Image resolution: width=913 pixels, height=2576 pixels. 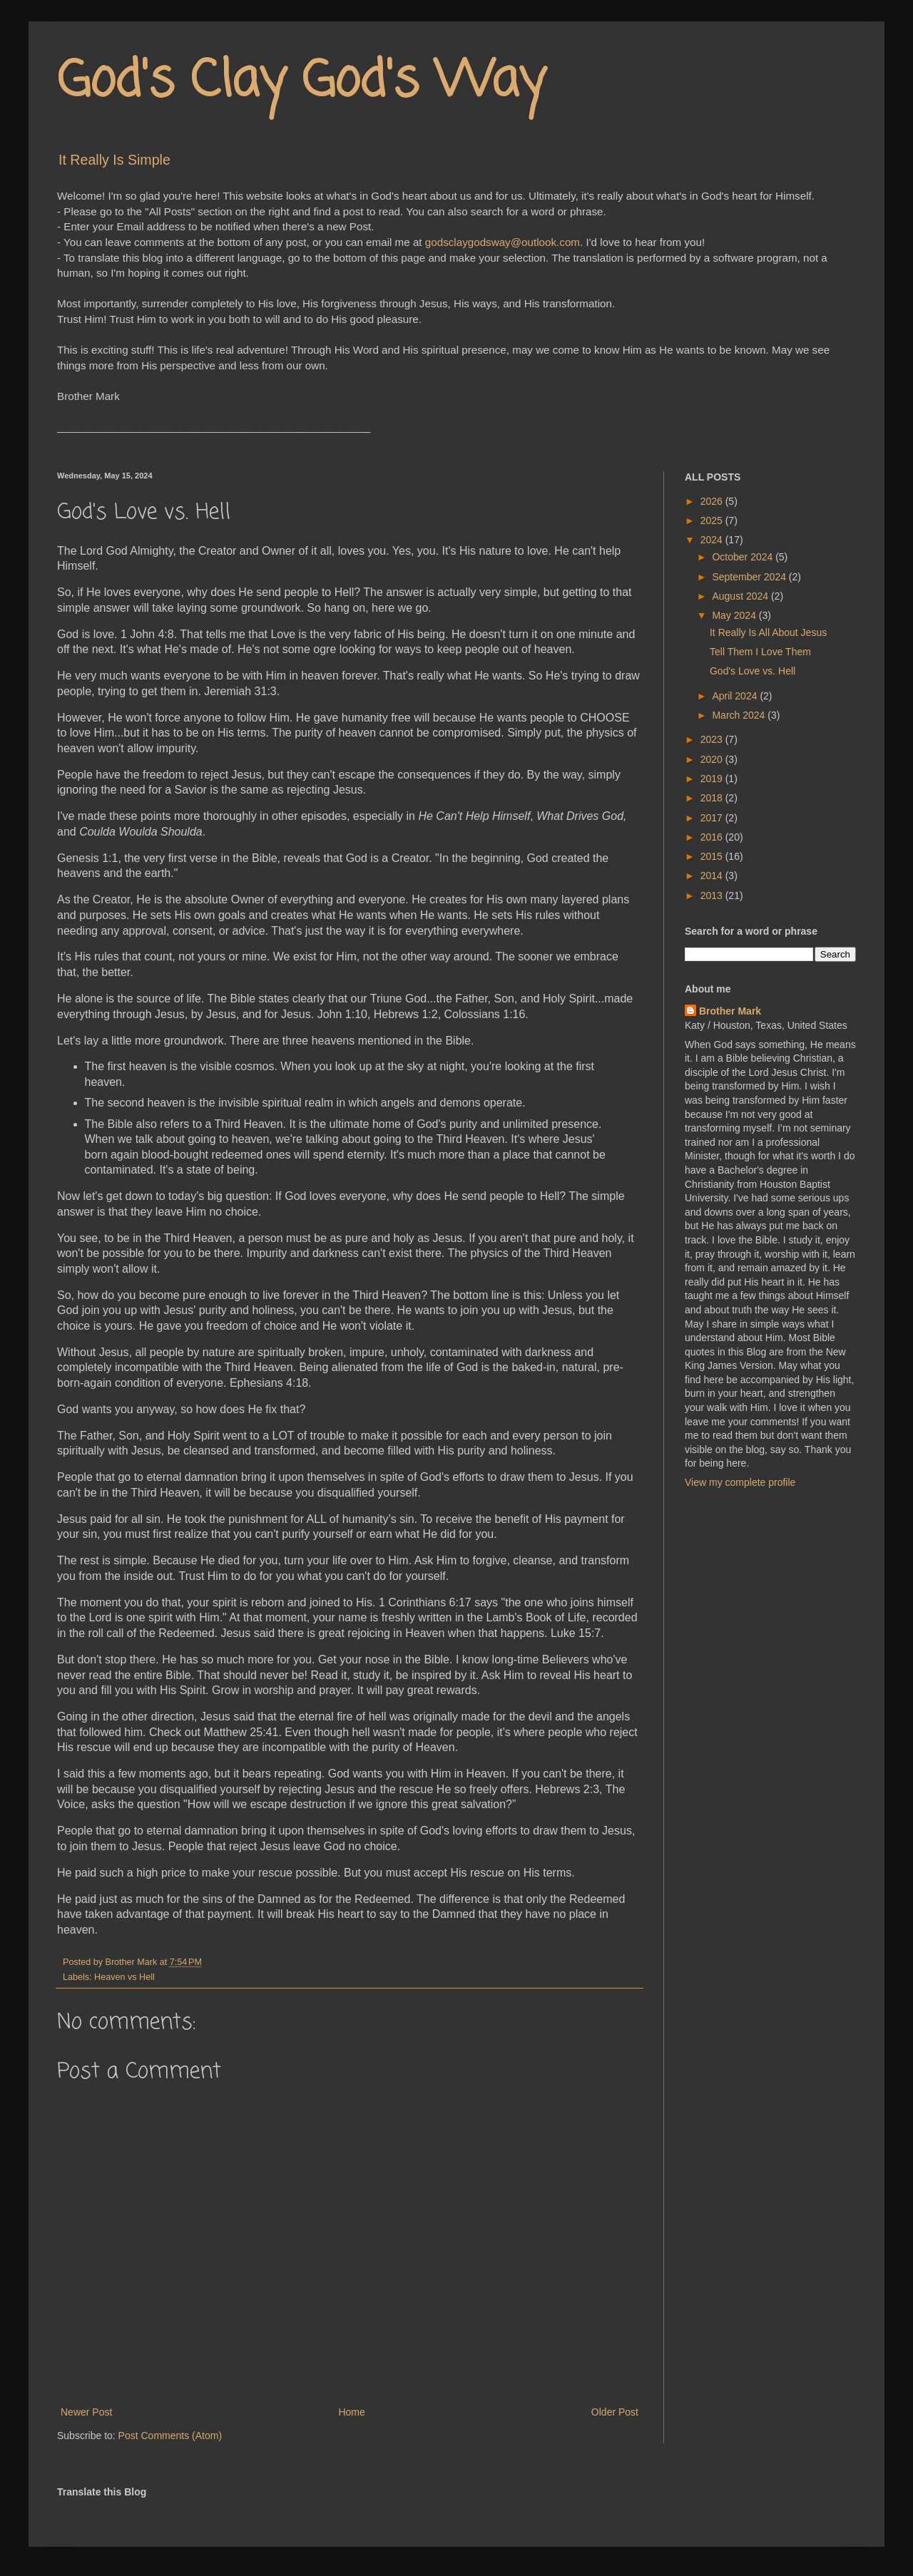 What do you see at coordinates (712, 539) in the screenshot?
I see `2024` at bounding box center [712, 539].